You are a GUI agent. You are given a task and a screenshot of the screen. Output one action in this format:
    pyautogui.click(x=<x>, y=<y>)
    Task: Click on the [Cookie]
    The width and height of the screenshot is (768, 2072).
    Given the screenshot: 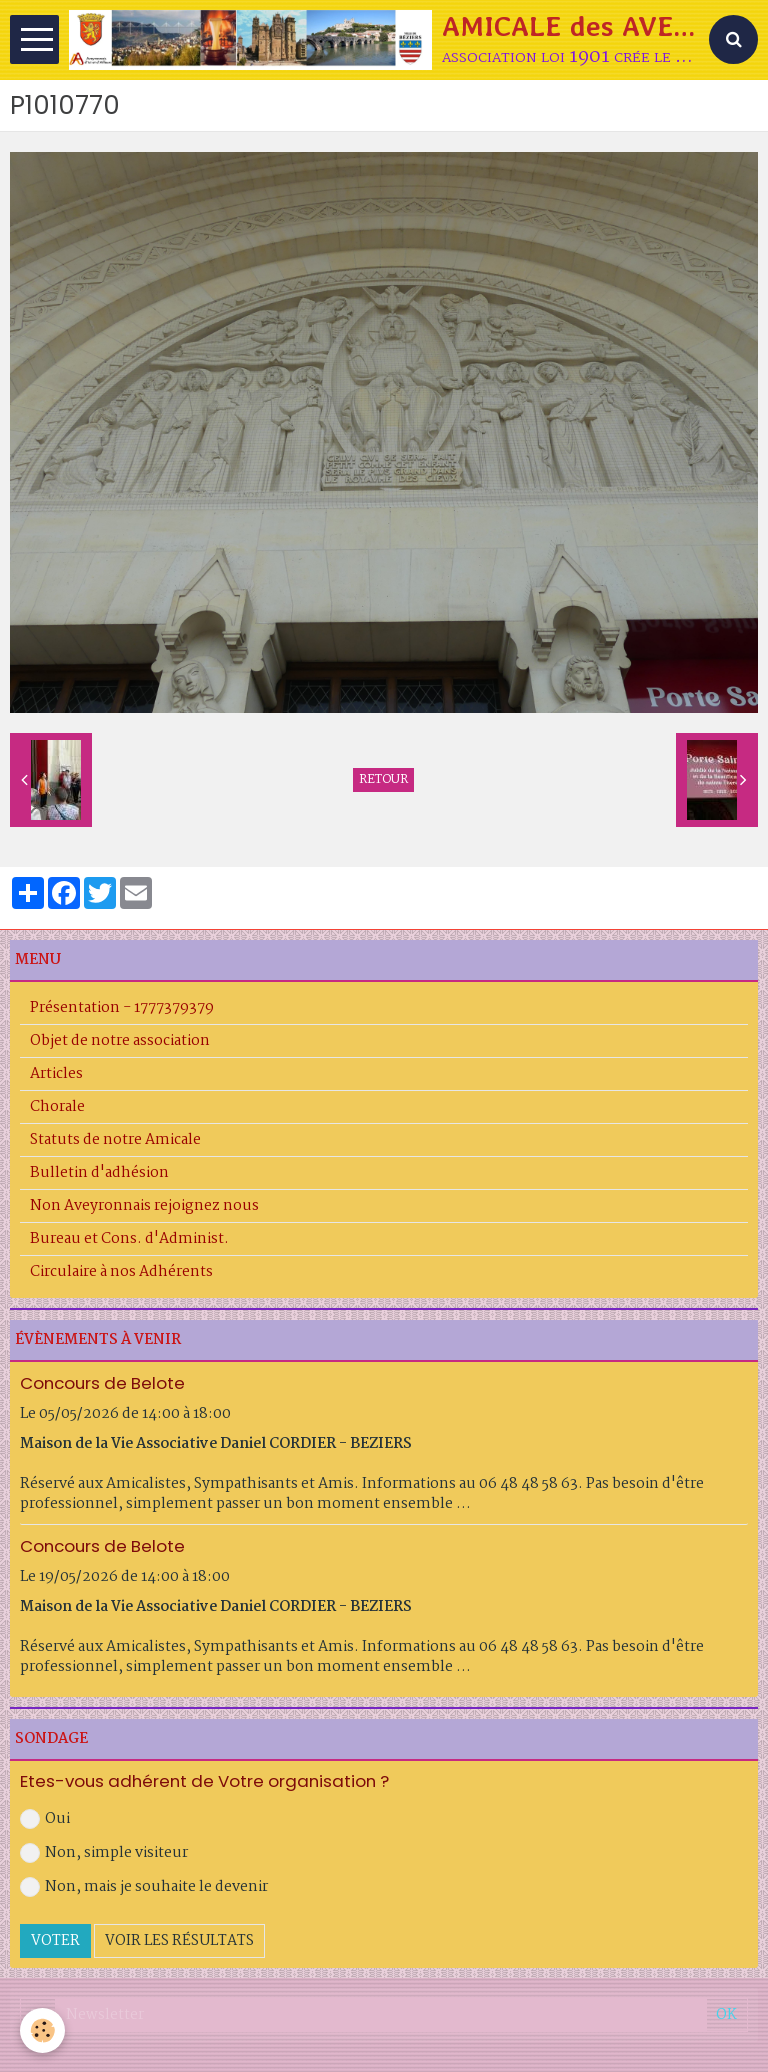 What is the action you would take?
    pyautogui.click(x=42, y=2030)
    